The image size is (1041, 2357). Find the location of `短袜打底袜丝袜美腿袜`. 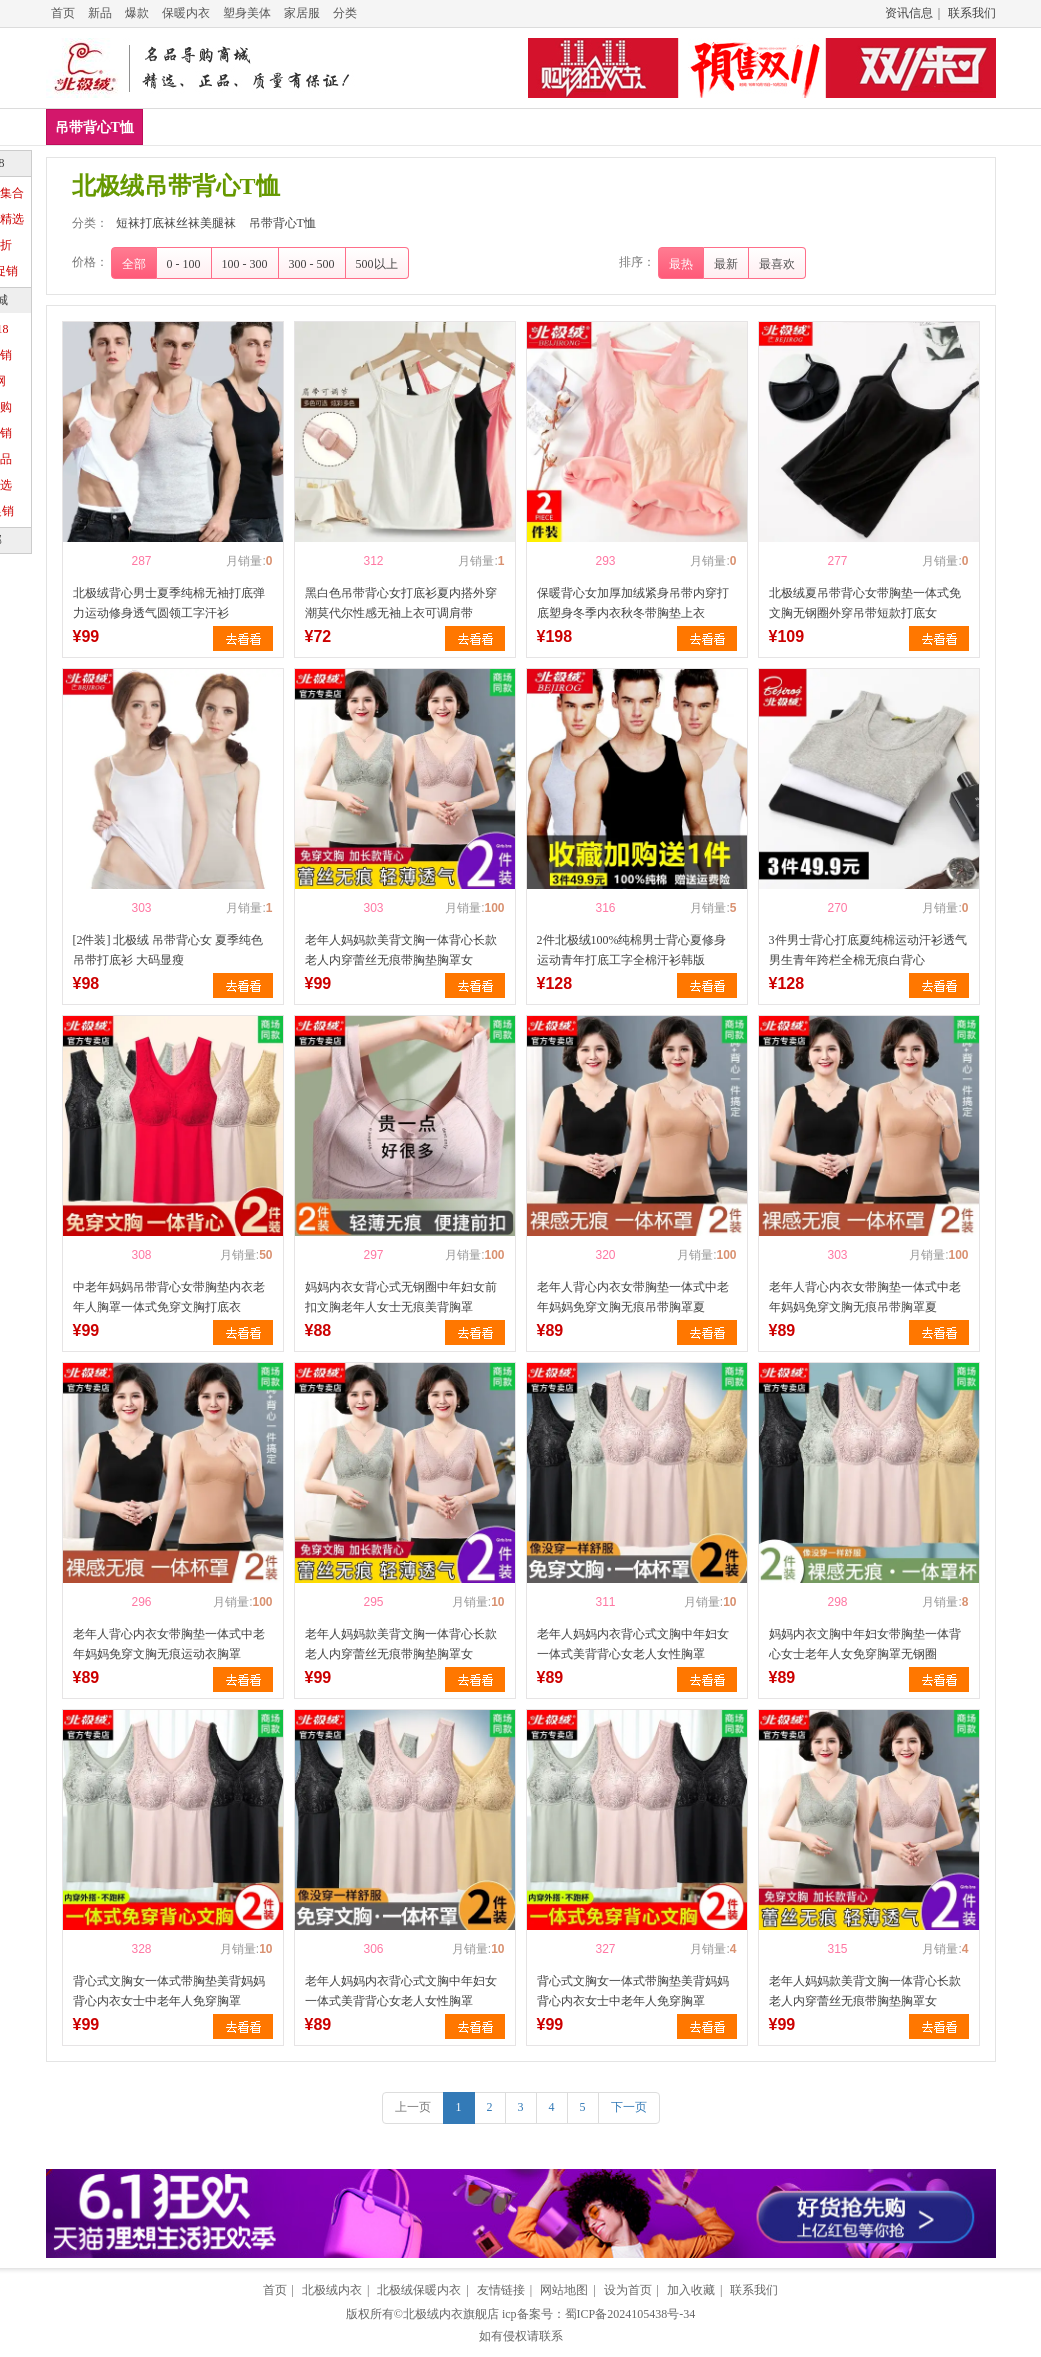

短袜打底袜丝袜美腿袜 is located at coordinates (176, 223).